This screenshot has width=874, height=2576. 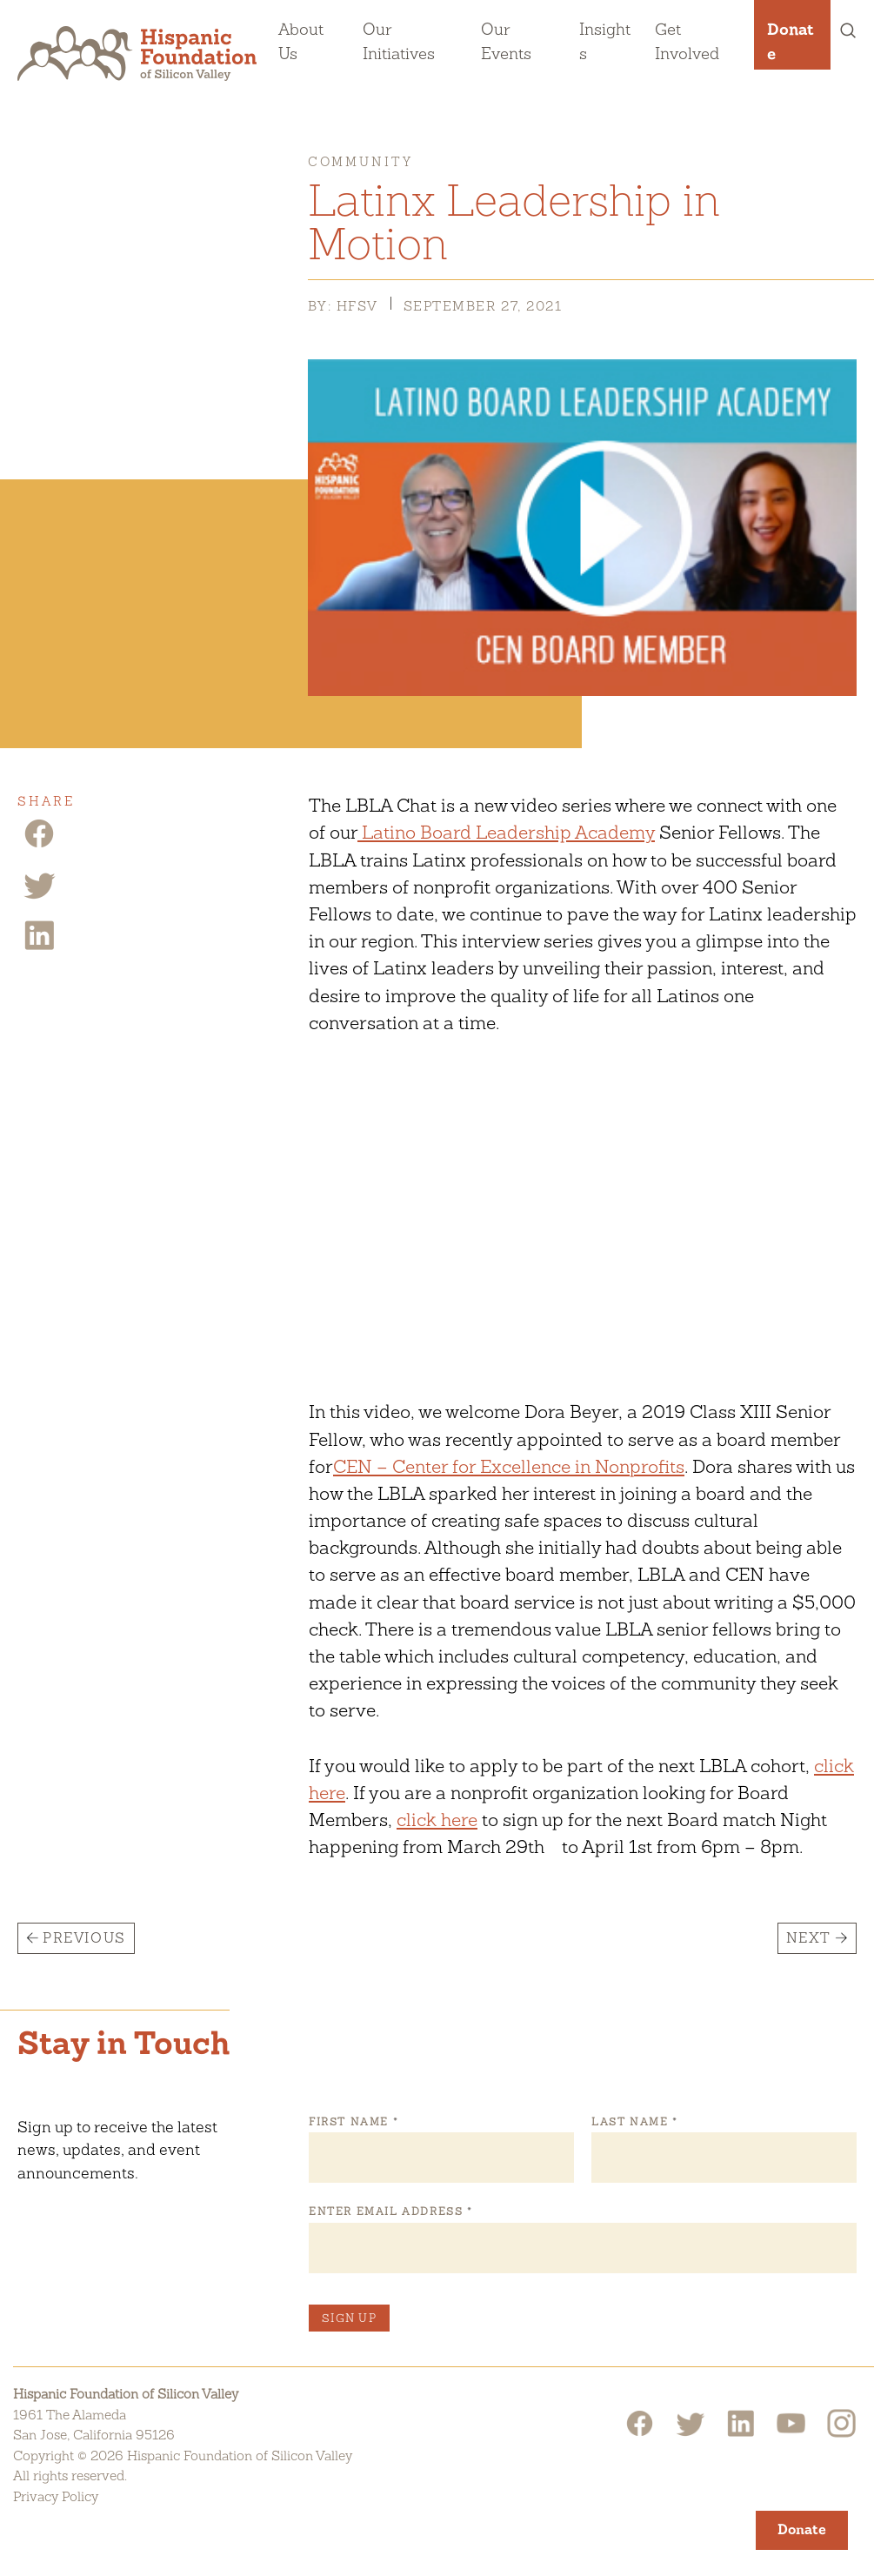 What do you see at coordinates (390, 2211) in the screenshot?
I see `Enter Email Address` at bounding box center [390, 2211].